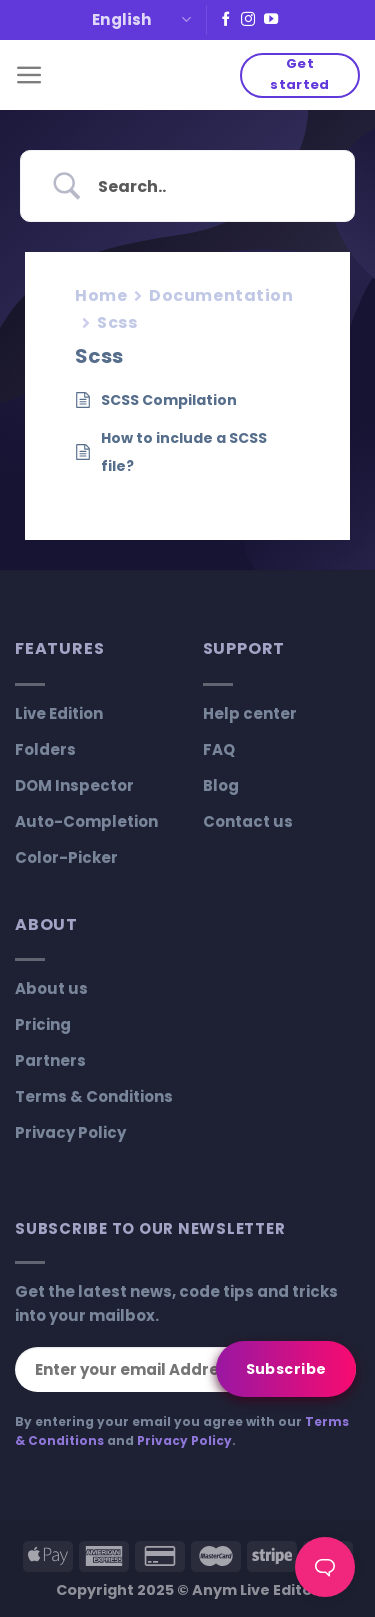  Describe the element at coordinates (271, 20) in the screenshot. I see `[Follow on YouTube]` at that location.